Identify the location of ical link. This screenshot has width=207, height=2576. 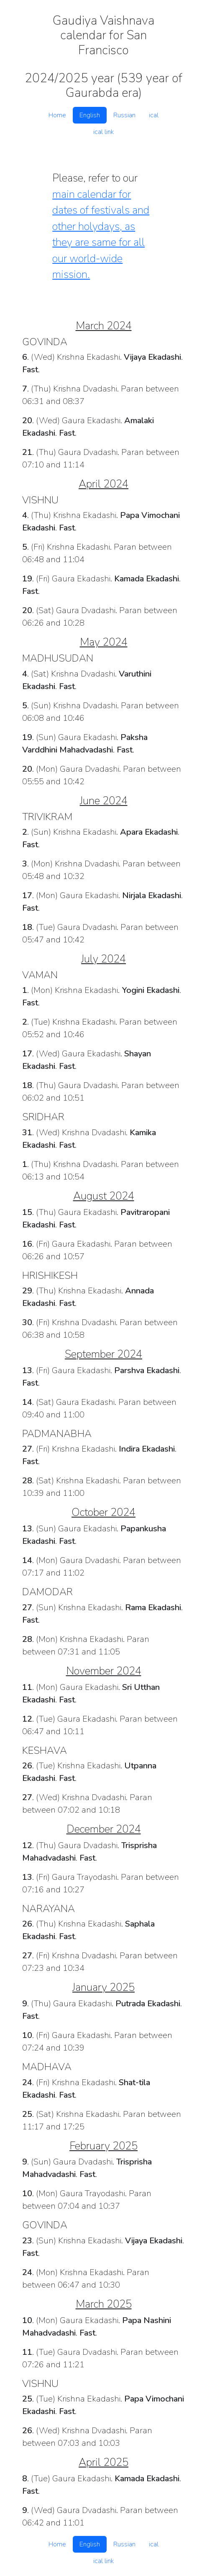
(103, 131).